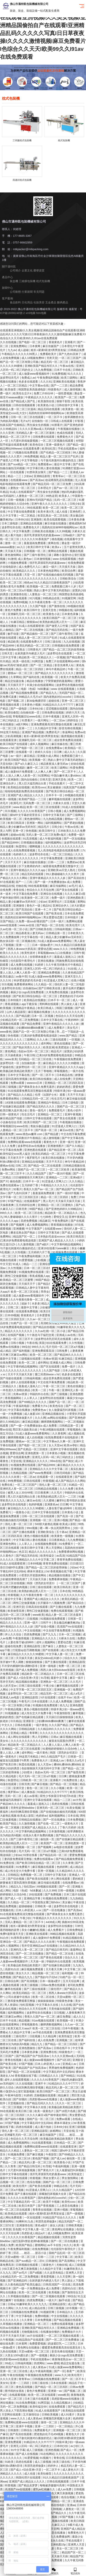 The width and height of the screenshot is (86, 2576). What do you see at coordinates (62, 1610) in the screenshot?
I see `免费在线观看视频` at bounding box center [62, 1610].